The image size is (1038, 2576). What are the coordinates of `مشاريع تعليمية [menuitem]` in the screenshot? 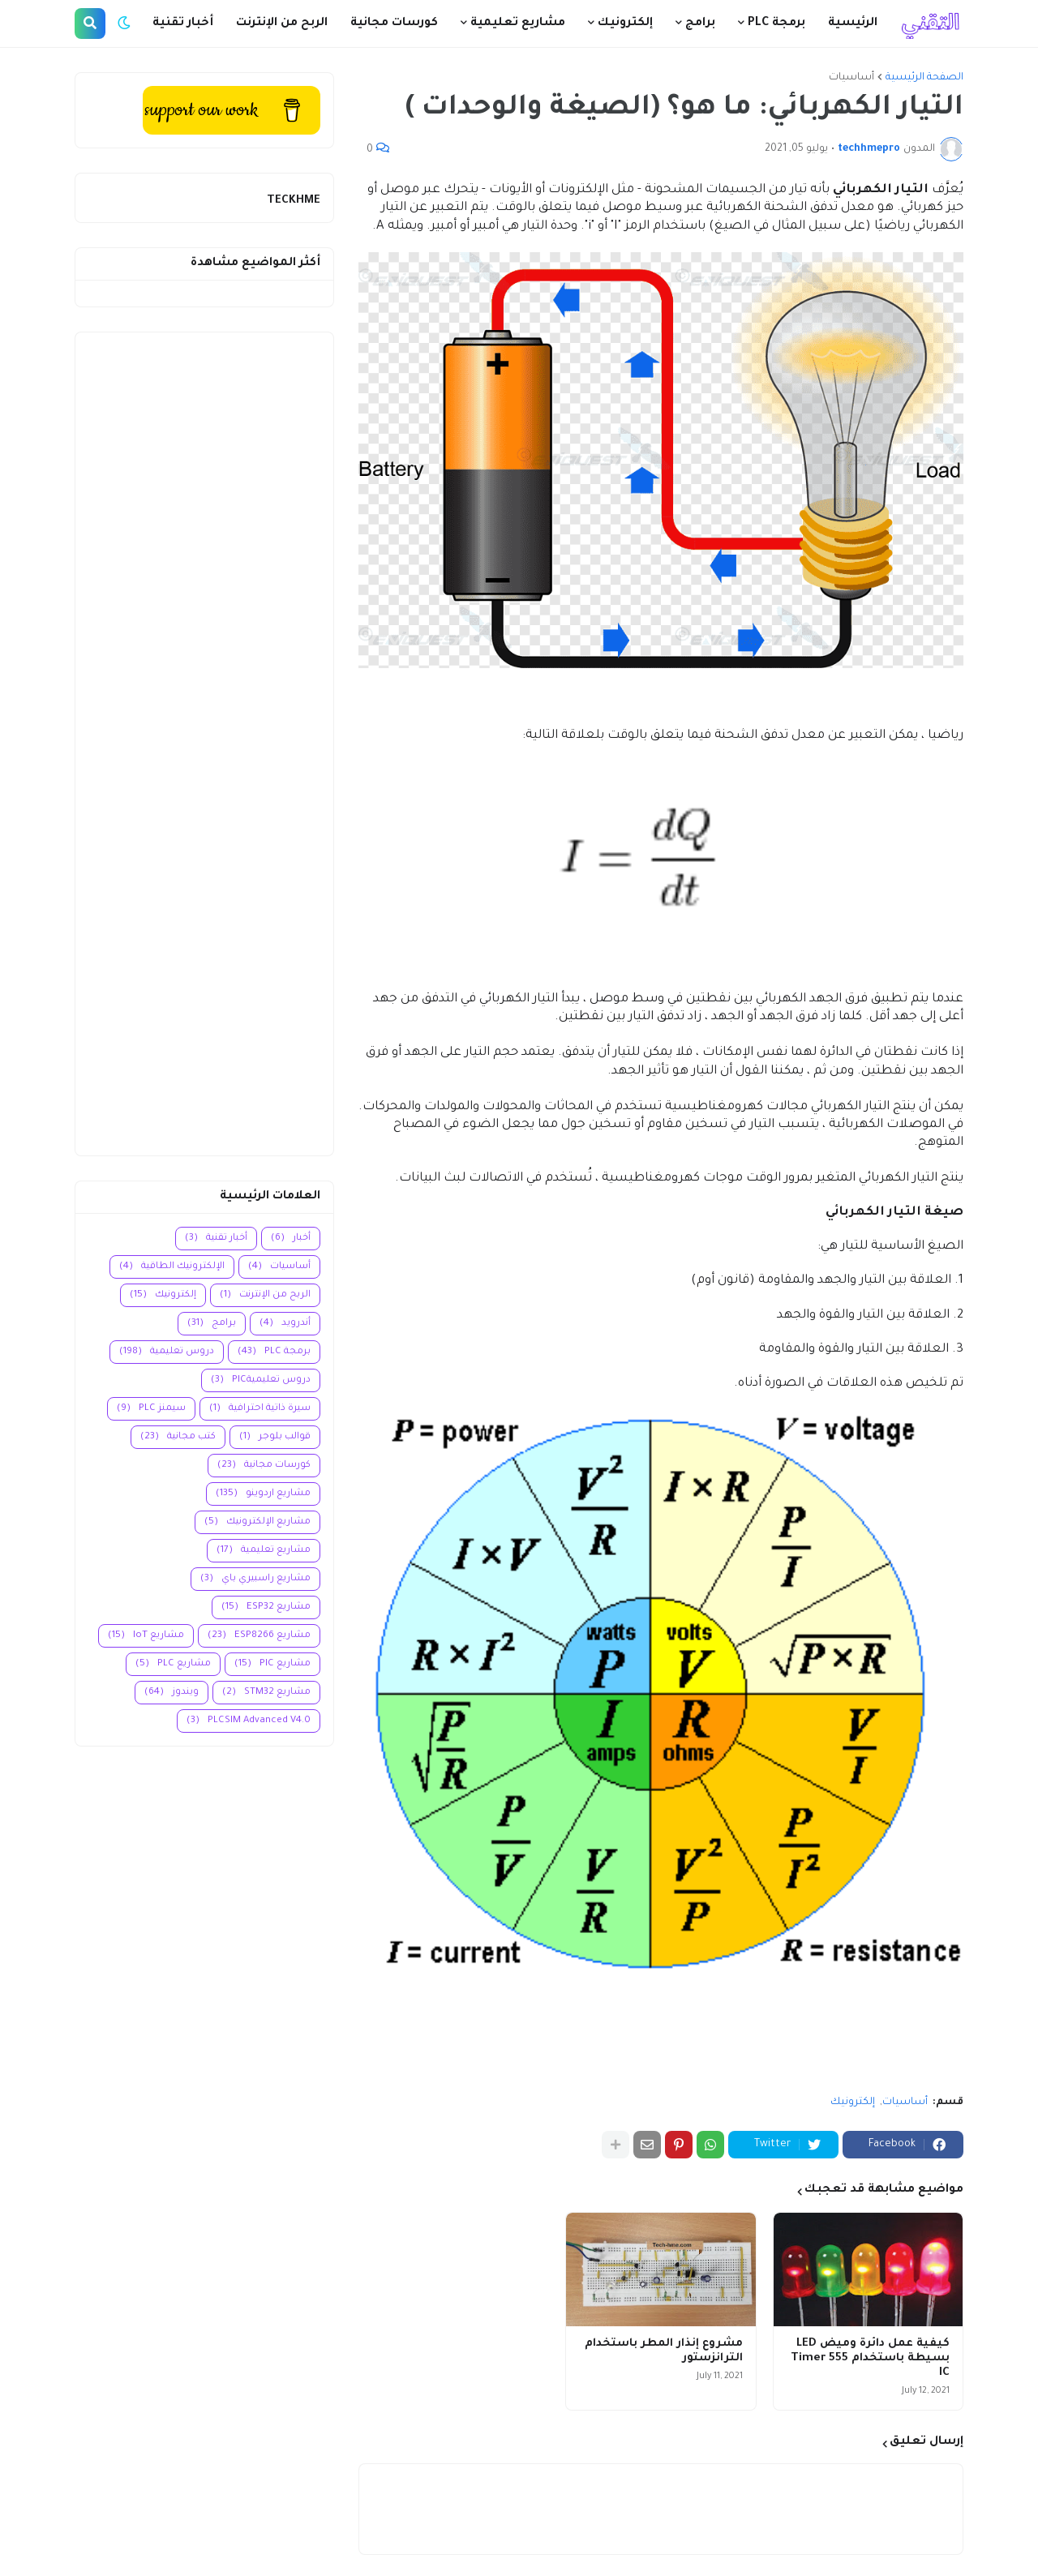 It's located at (517, 23).